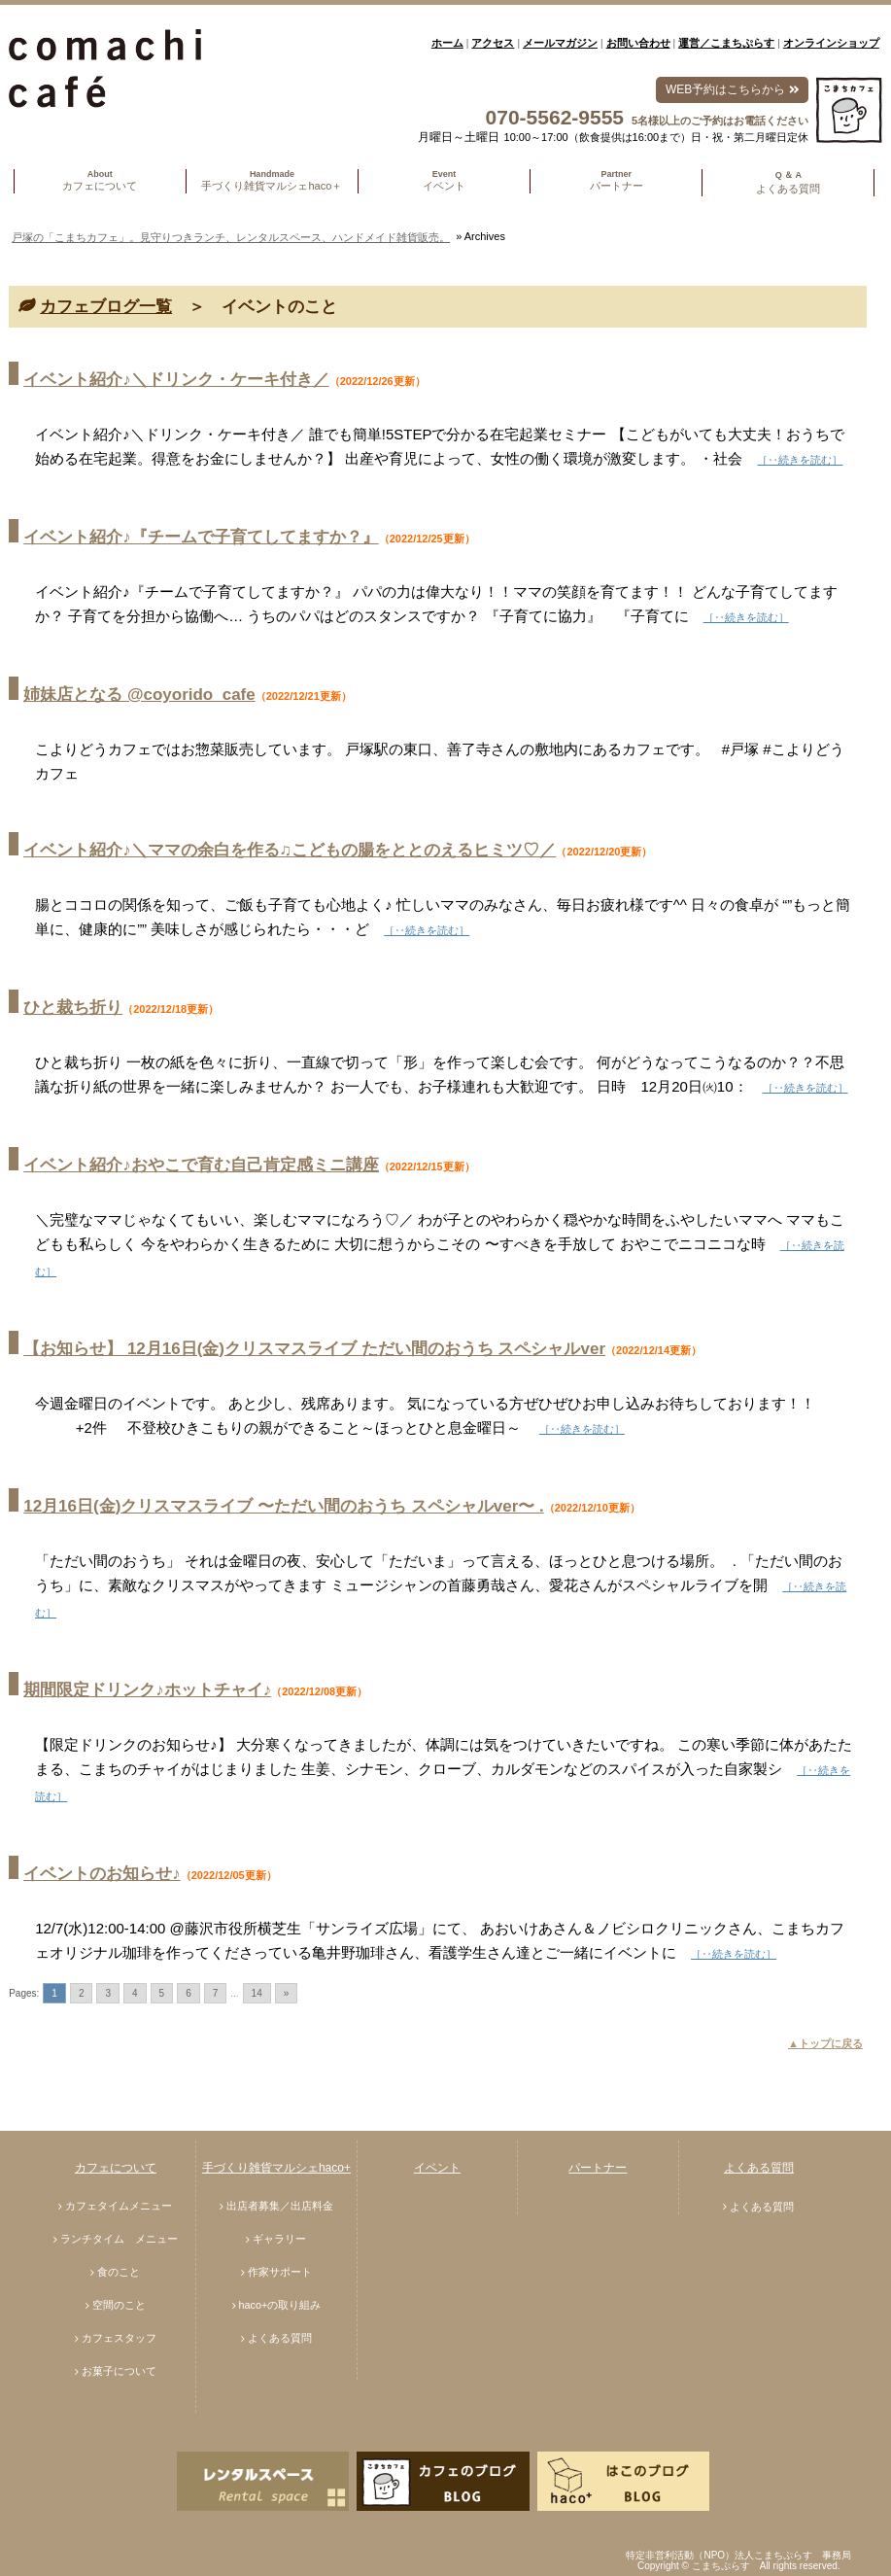  What do you see at coordinates (314, 1349) in the screenshot?
I see `【お知らせ】 12月16日(金)クリスマスライブ ただい間のおうち スペシャルver` at bounding box center [314, 1349].